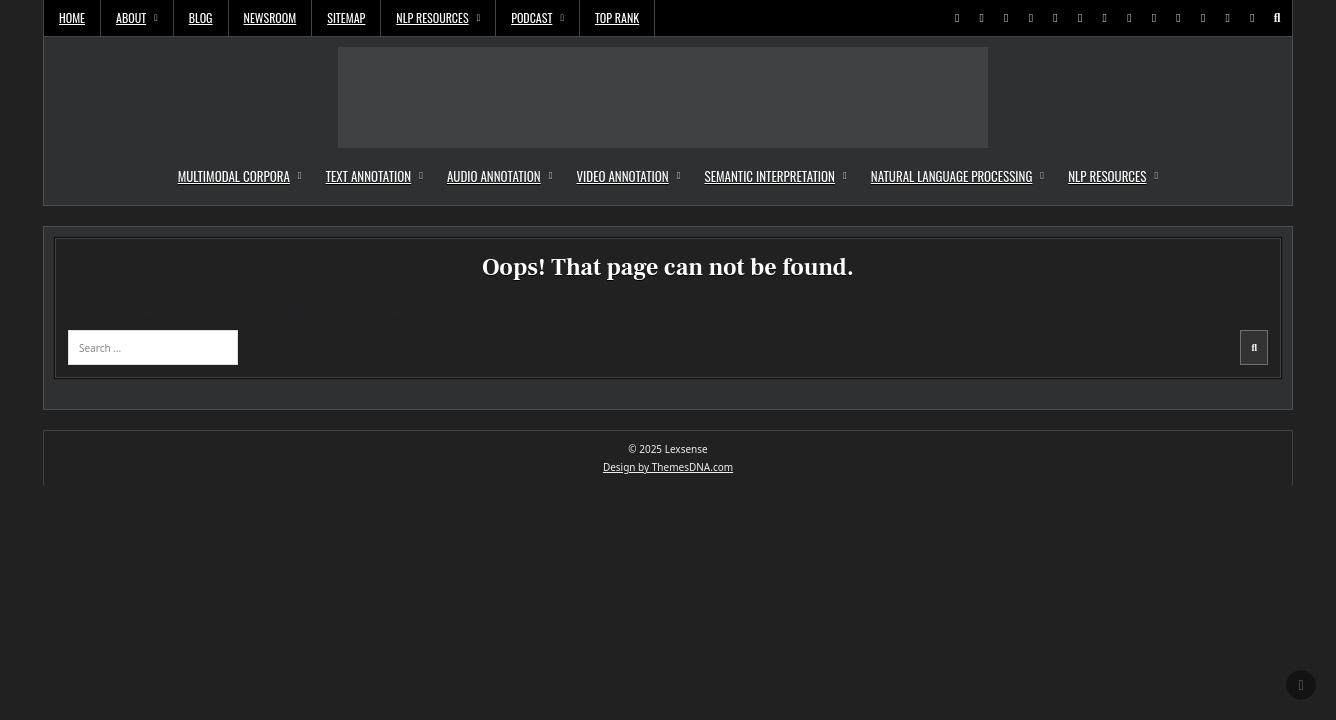 The image size is (1336, 720). Describe the element at coordinates (623, 176) in the screenshot. I see `Video Annotation` at that location.